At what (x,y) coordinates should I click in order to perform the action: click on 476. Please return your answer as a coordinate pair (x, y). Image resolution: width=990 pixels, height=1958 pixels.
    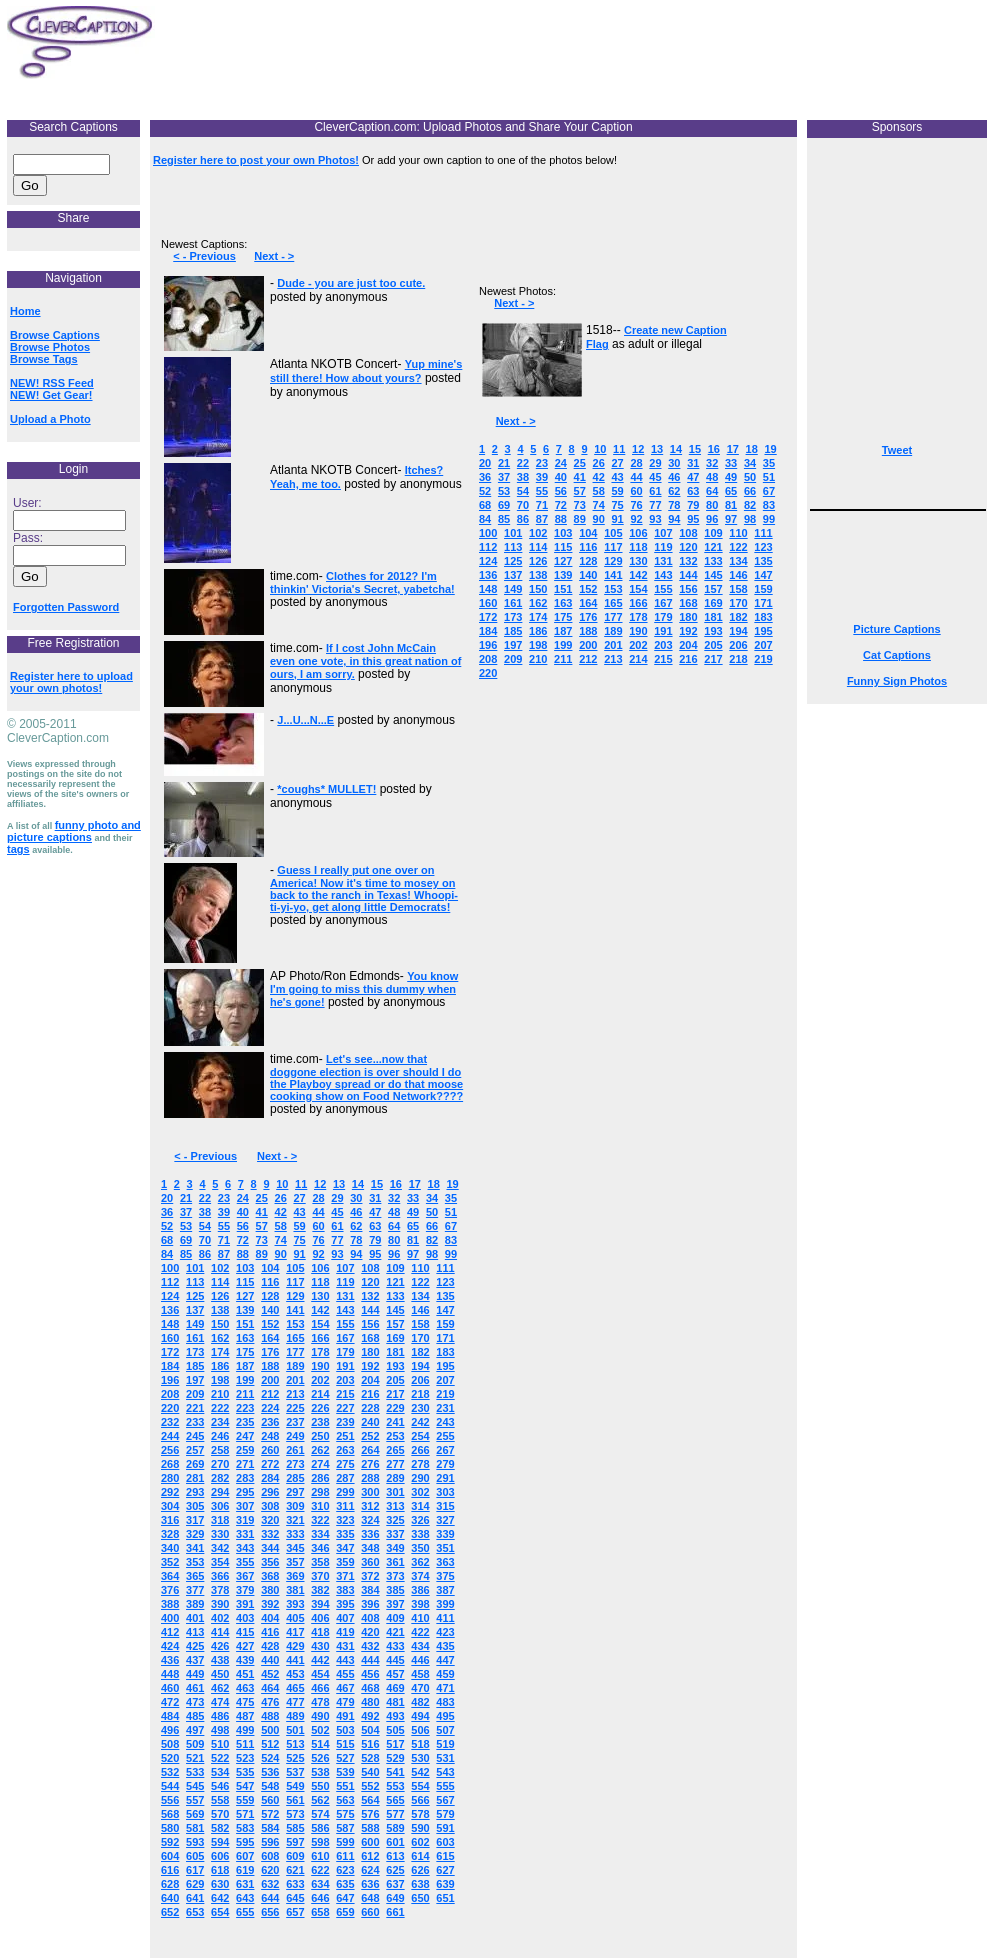
    Looking at the image, I should click on (270, 1702).